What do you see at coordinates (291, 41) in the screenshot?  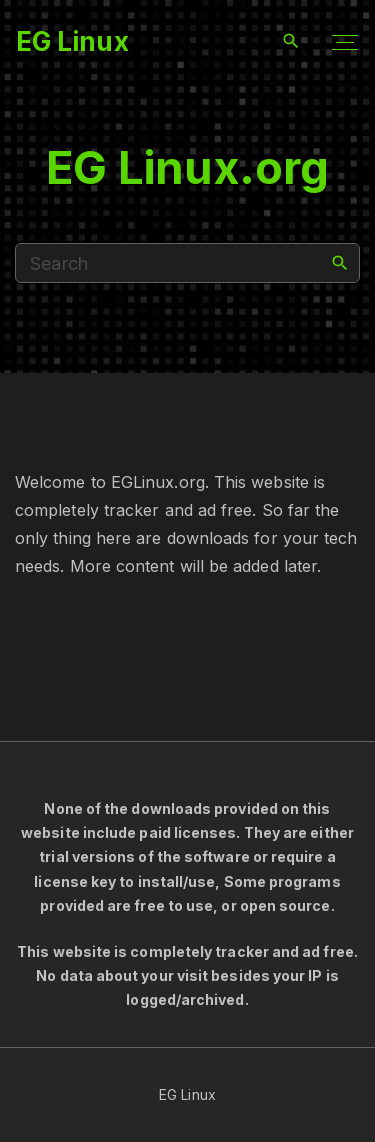 I see `[Search Dropdown Toggler]` at bounding box center [291, 41].